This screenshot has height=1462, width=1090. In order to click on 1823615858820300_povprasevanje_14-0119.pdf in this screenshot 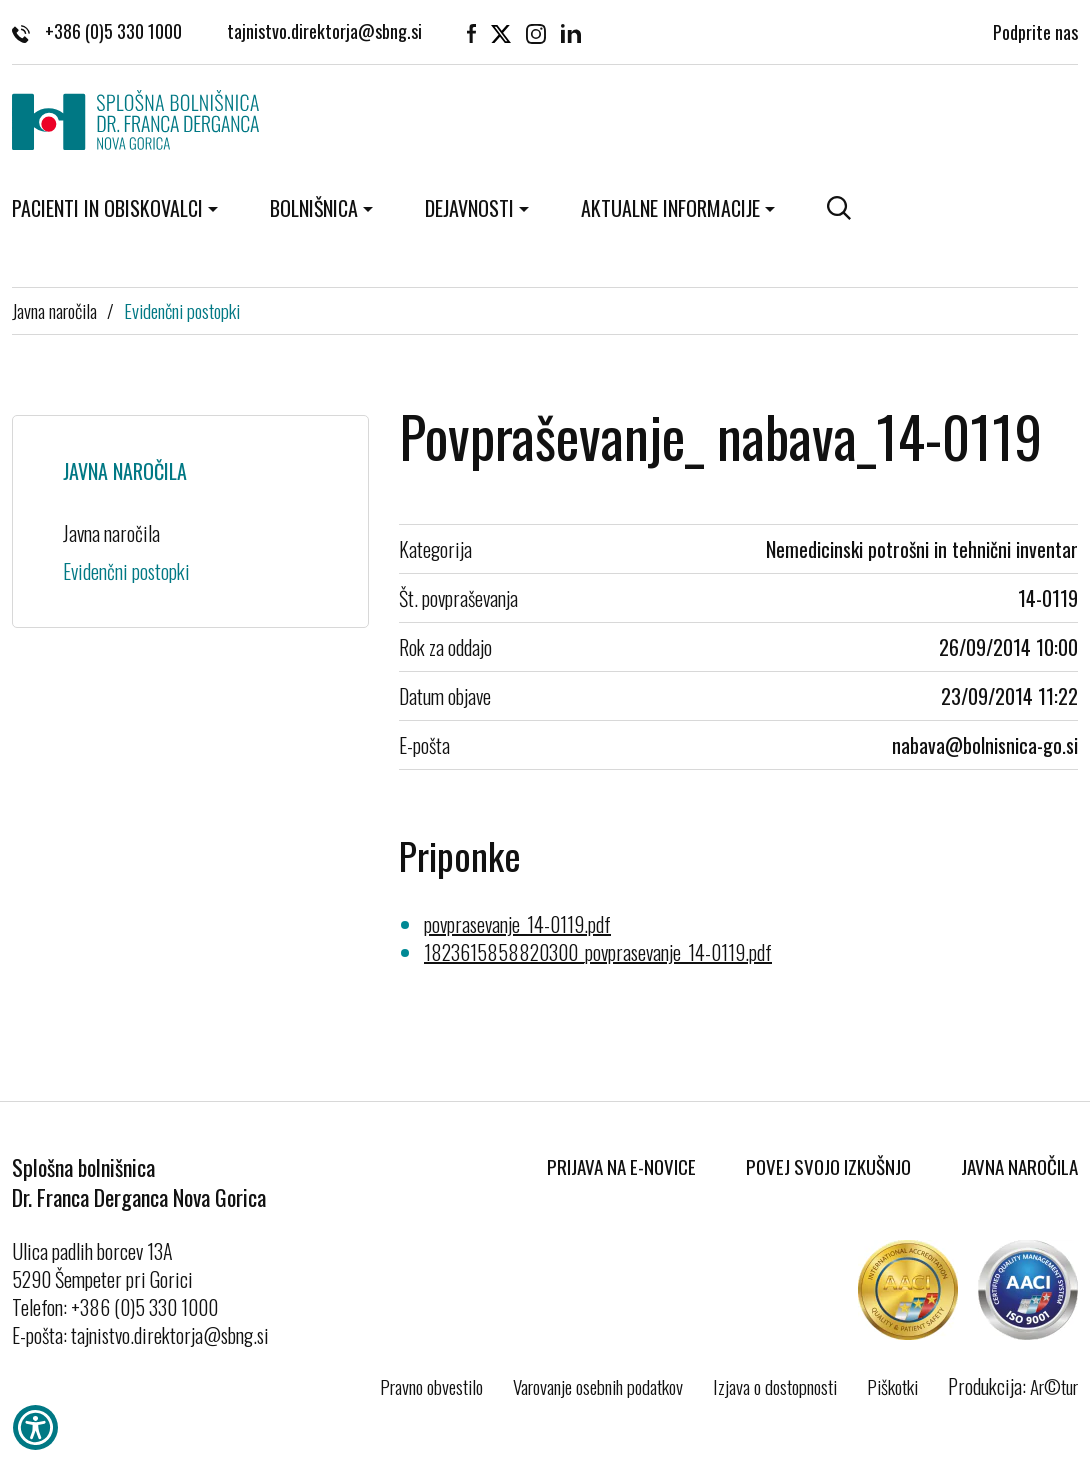, I will do `click(598, 952)`.